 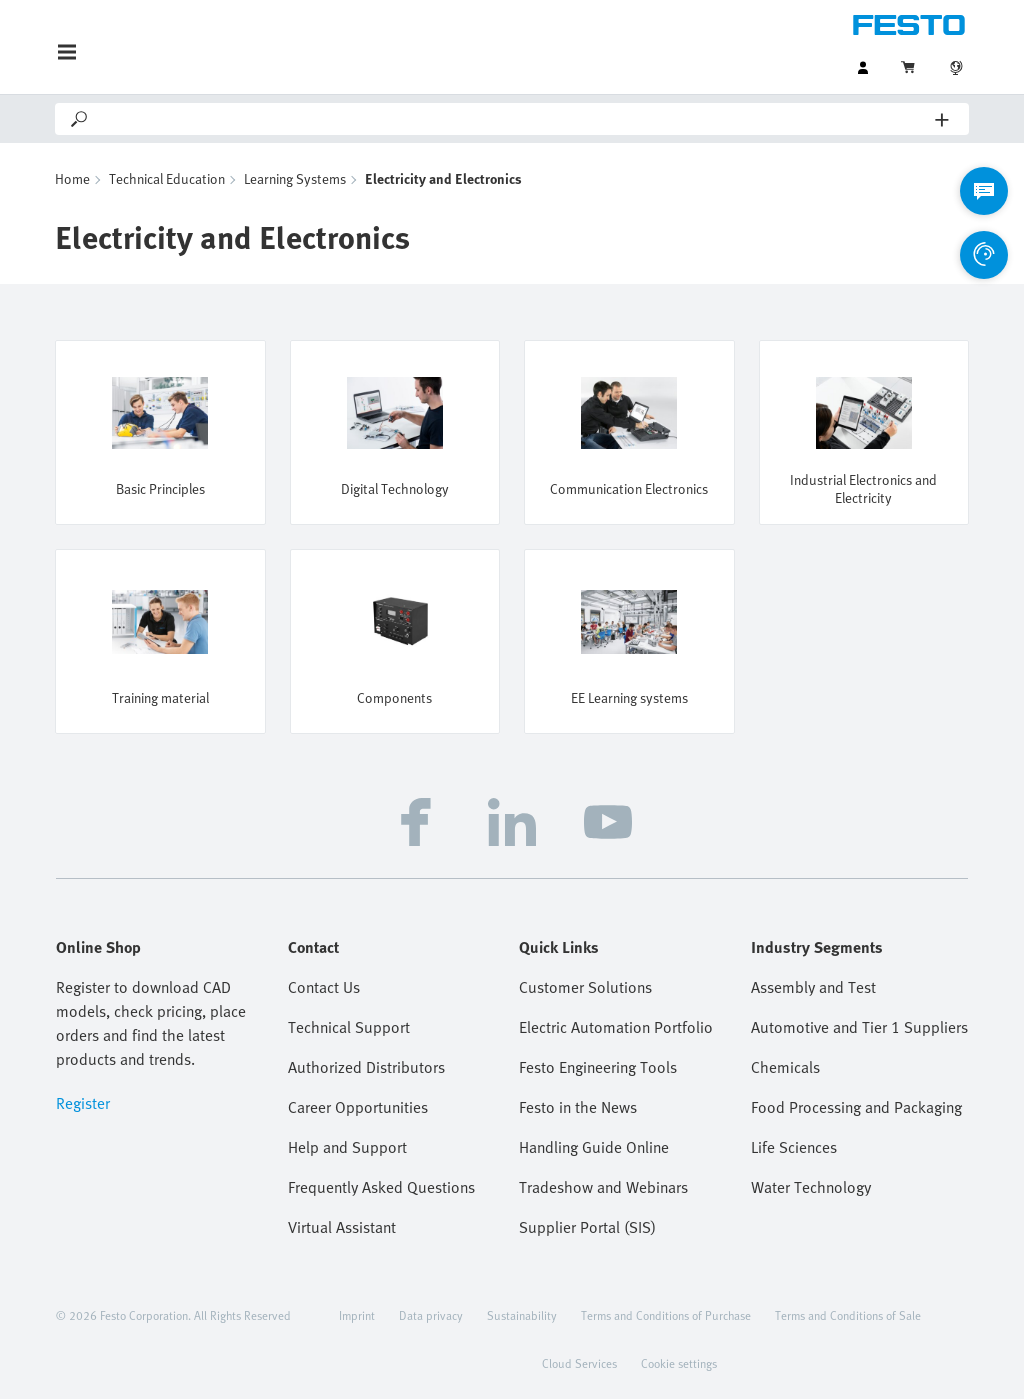 I want to click on Sustainability, so click(x=522, y=1315).